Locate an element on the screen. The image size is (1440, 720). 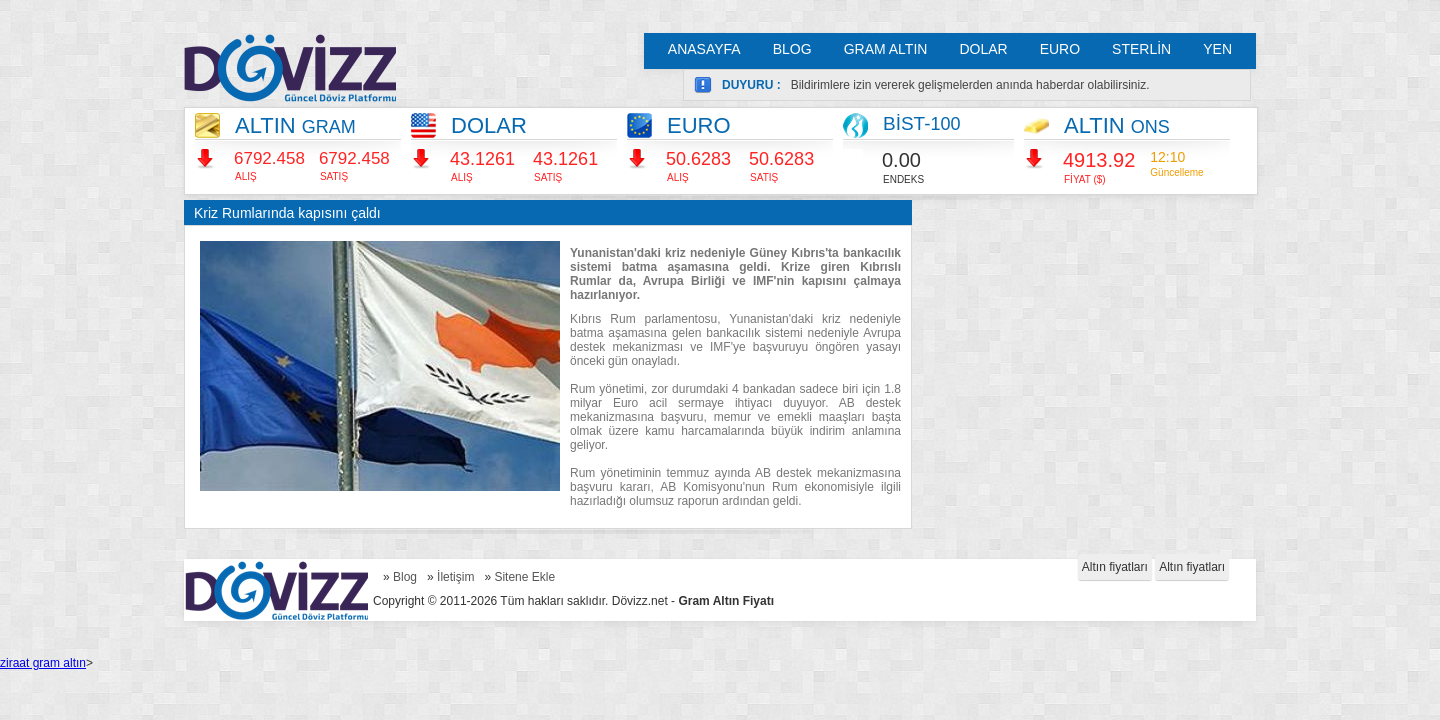
GRAM ALTIN is located at coordinates (886, 49).